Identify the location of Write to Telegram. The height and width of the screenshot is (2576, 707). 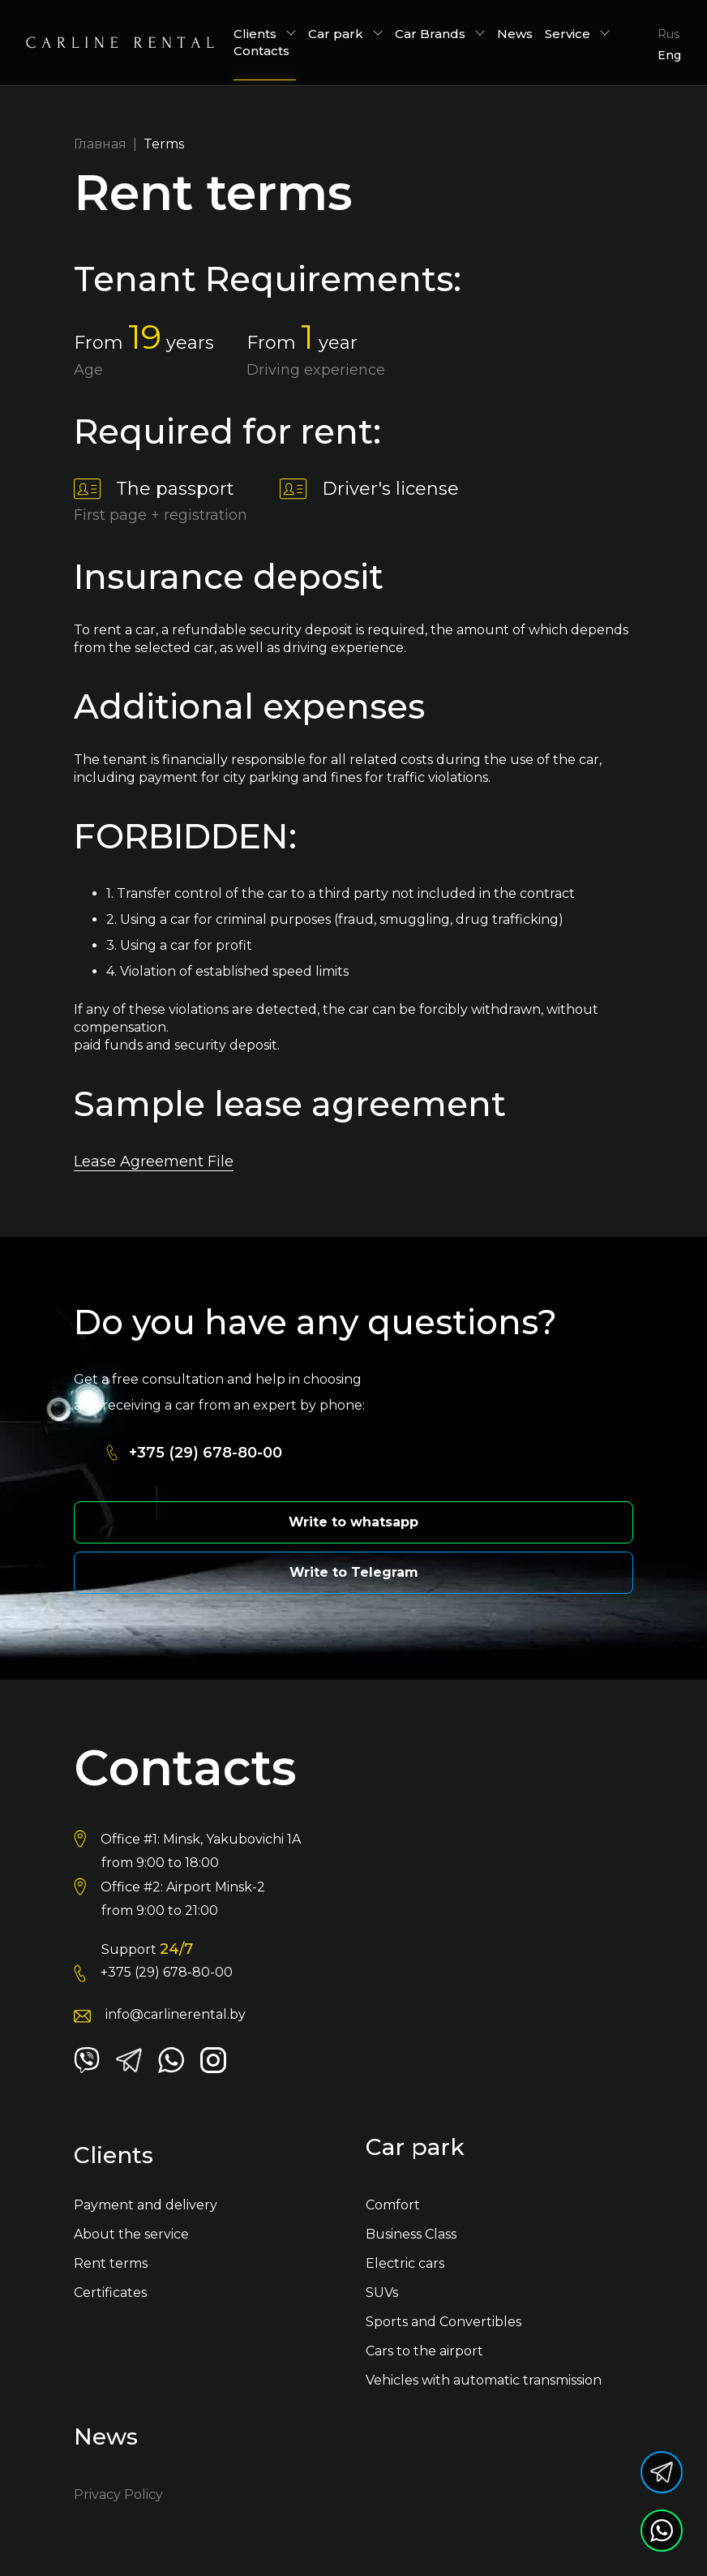
(353, 1572).